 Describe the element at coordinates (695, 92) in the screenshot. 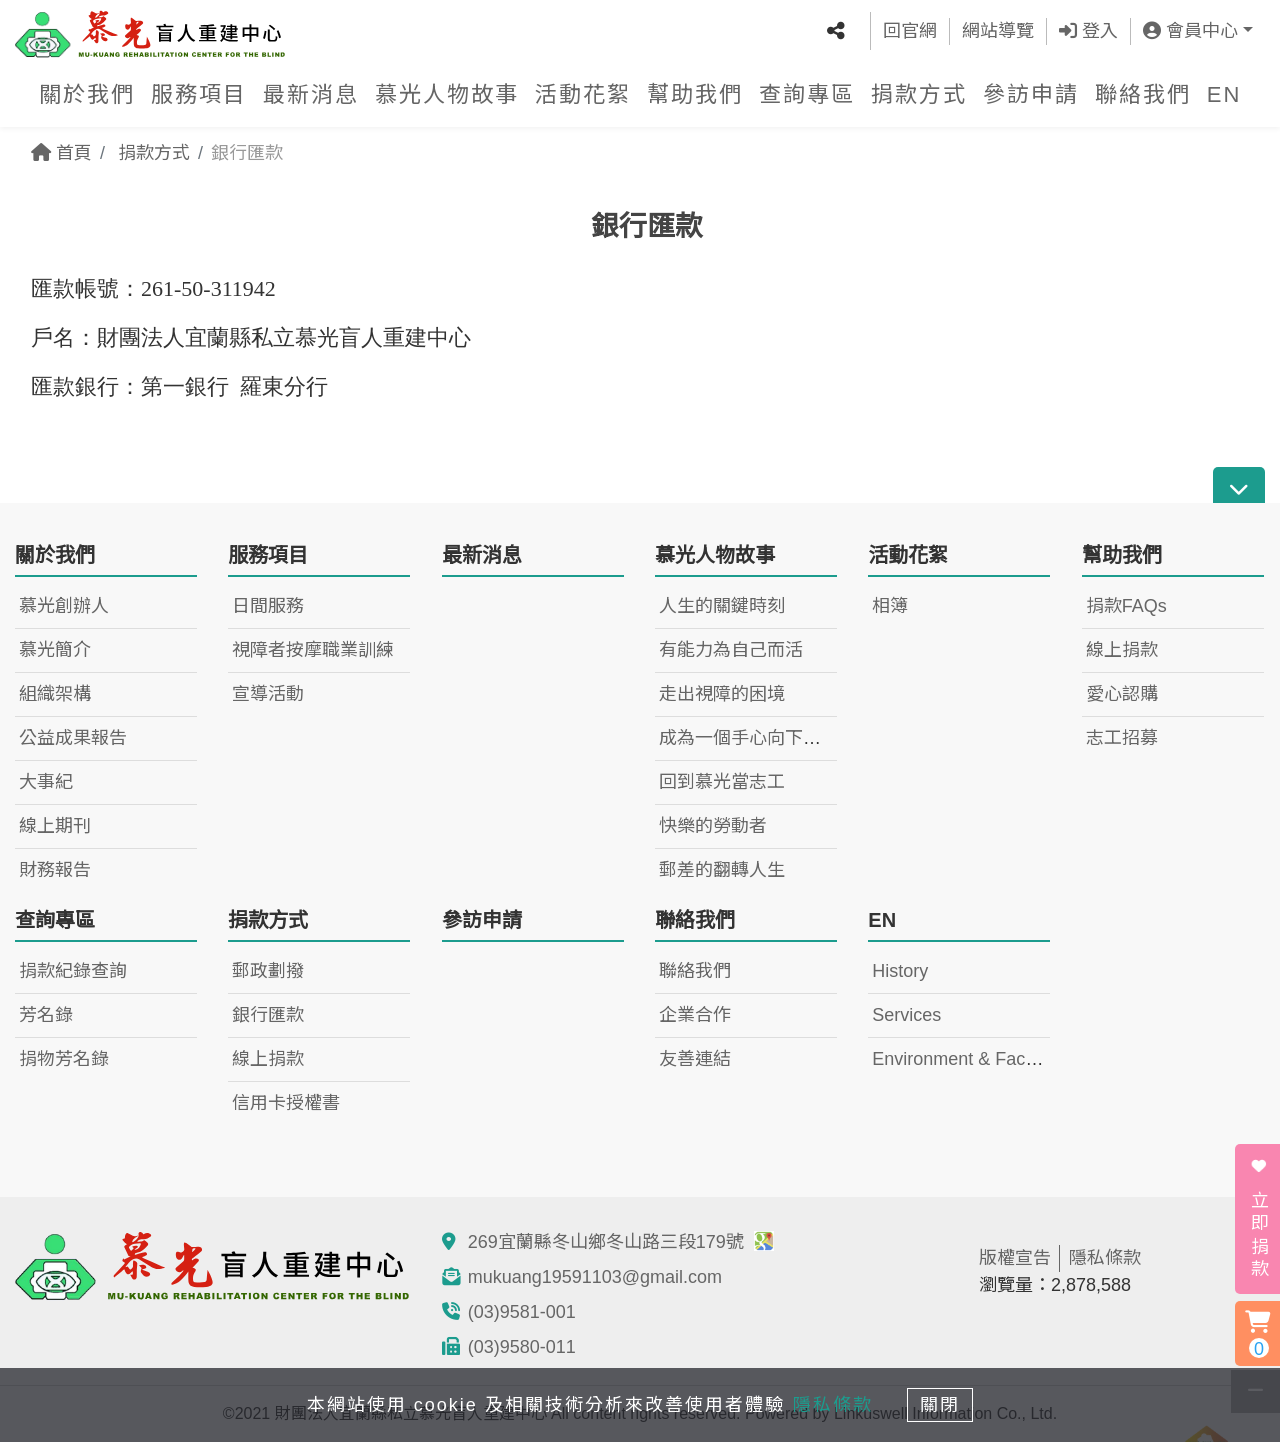

I see `幫助我們` at that location.